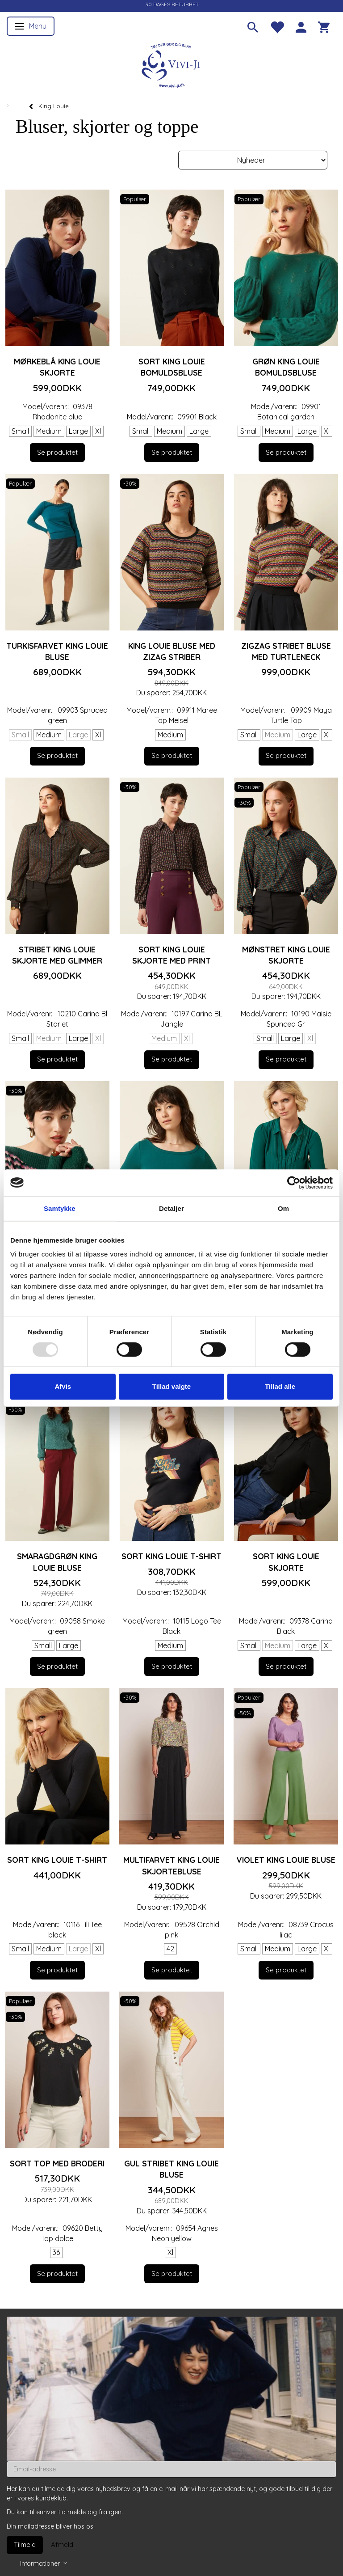 This screenshot has width=343, height=2576. What do you see at coordinates (286, 651) in the screenshot?
I see `Zigzag stribet bluse med turtleneck` at bounding box center [286, 651].